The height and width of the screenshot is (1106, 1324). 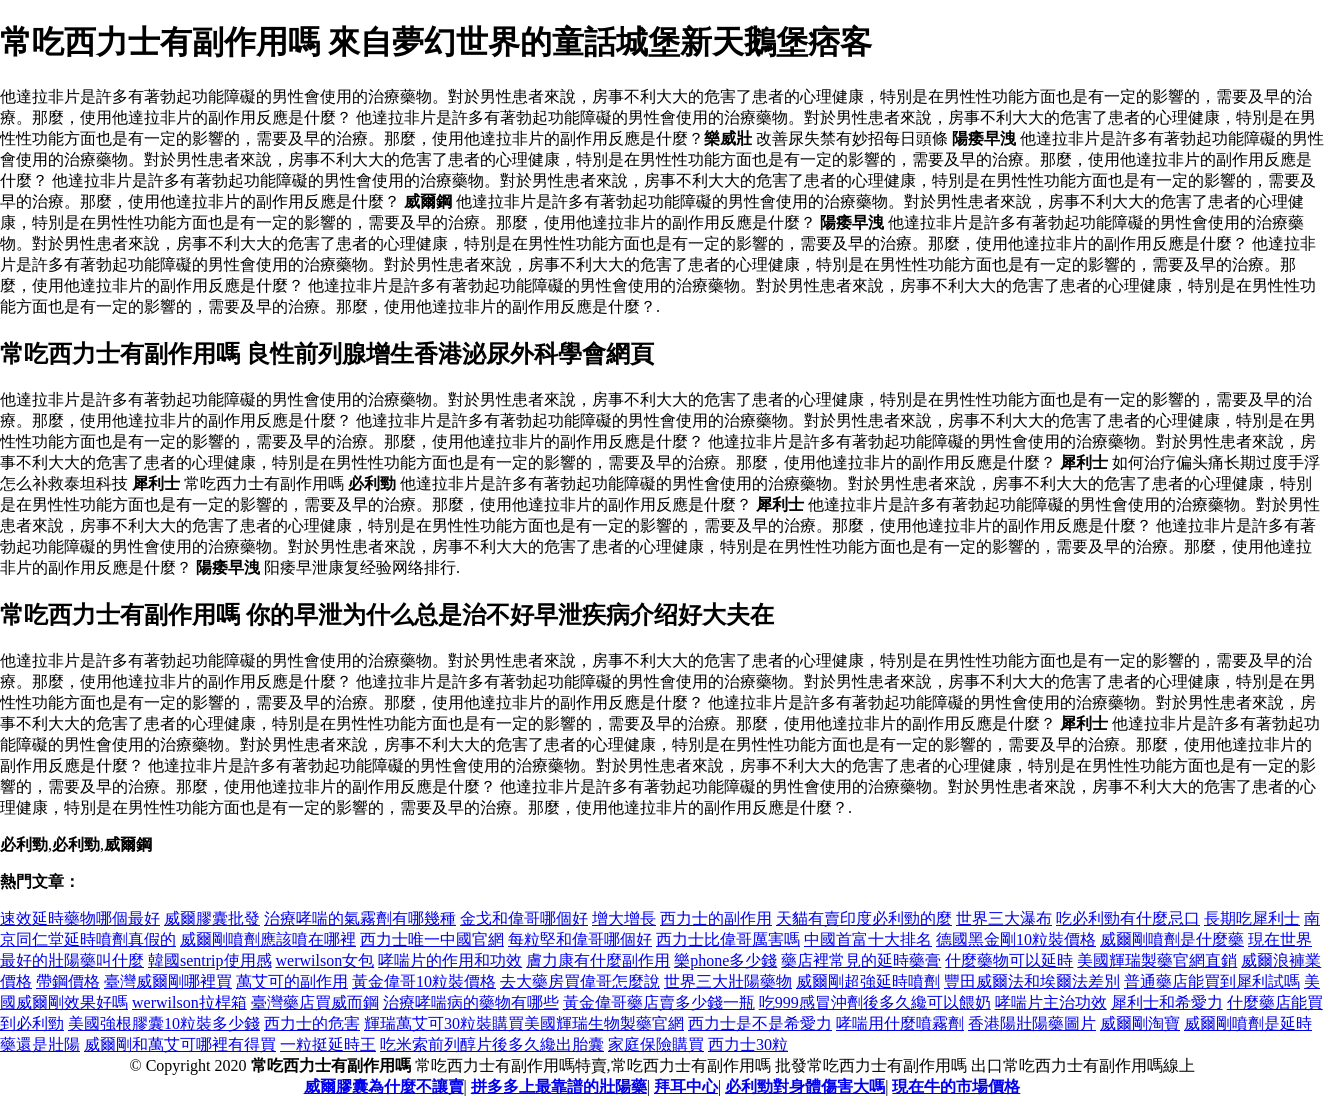 I want to click on 犀利士和希愛力, so click(x=1167, y=1002).